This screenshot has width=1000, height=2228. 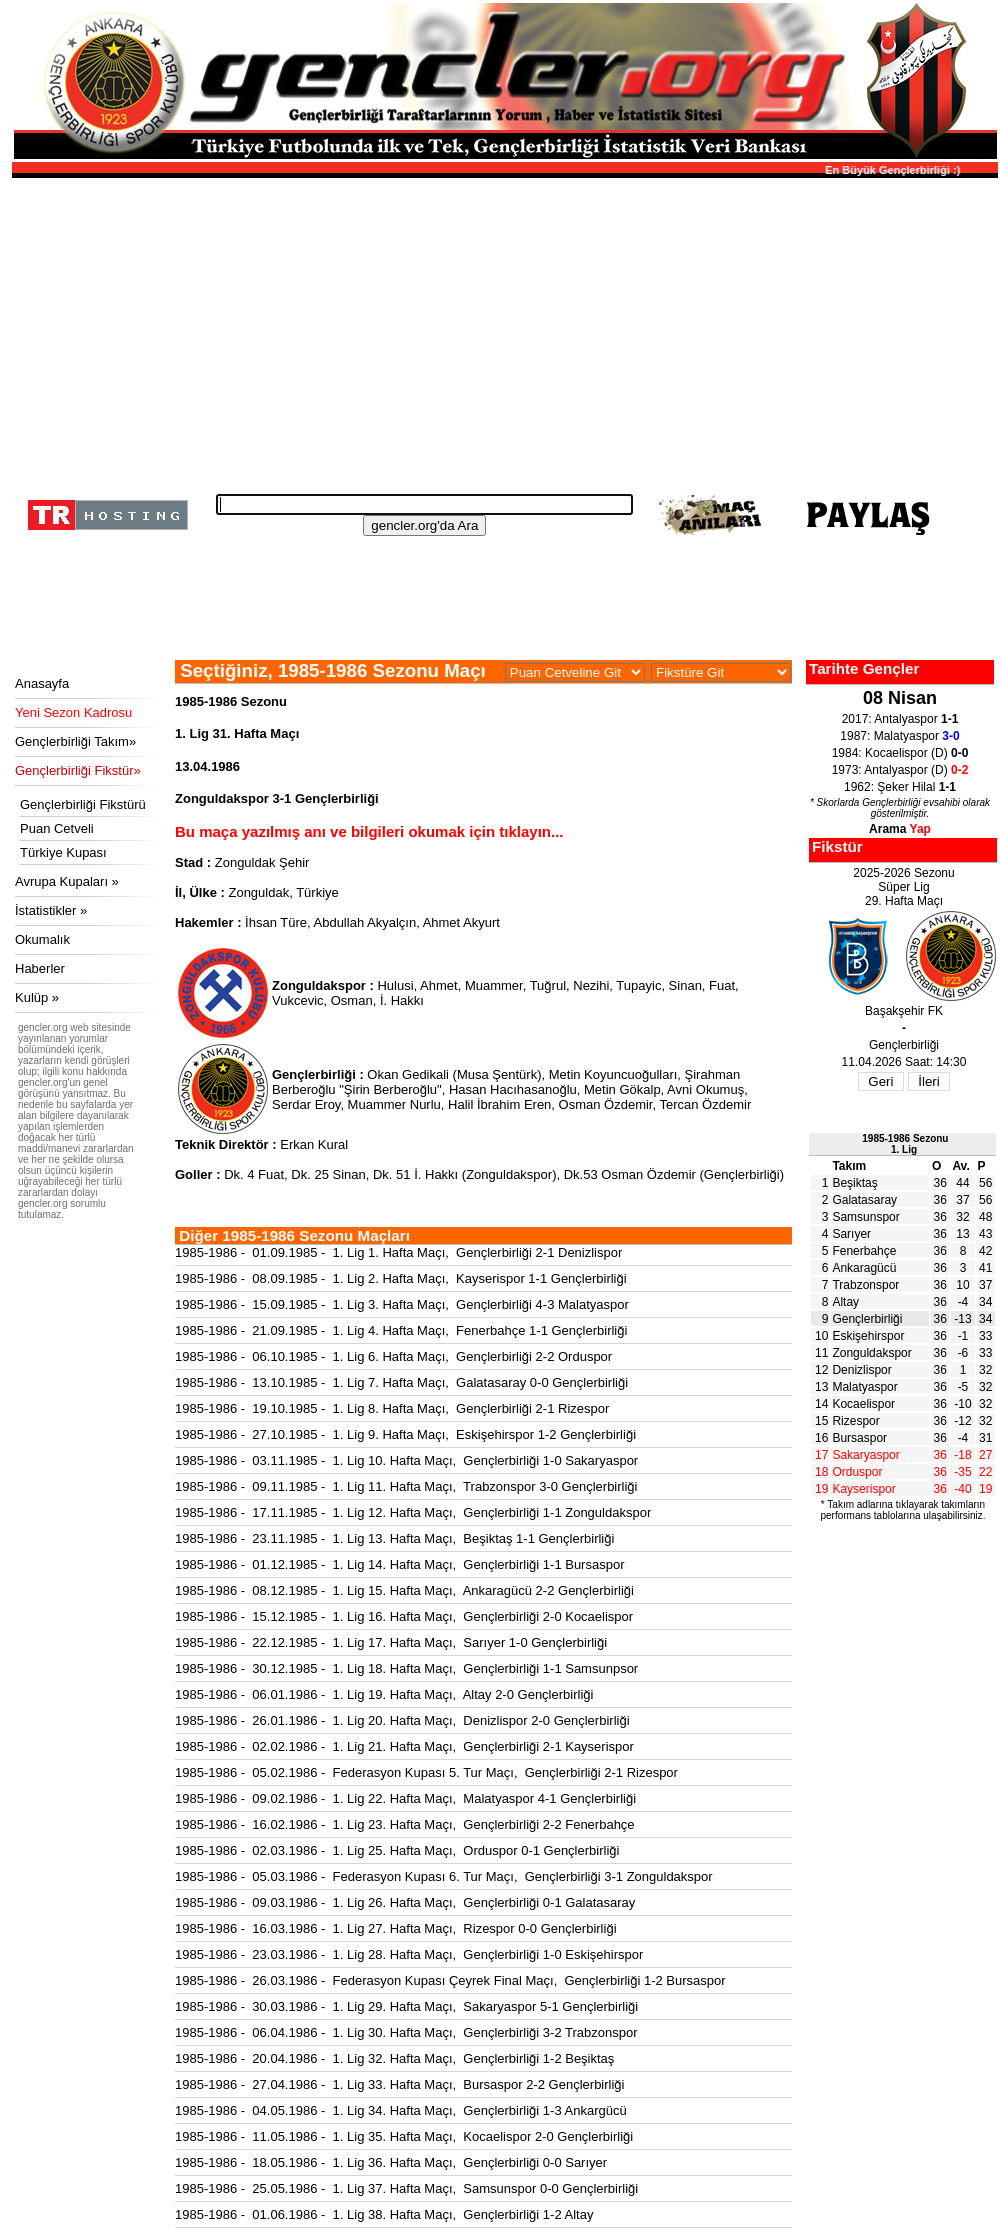 I want to click on Kulüp », so click(x=37, y=997).